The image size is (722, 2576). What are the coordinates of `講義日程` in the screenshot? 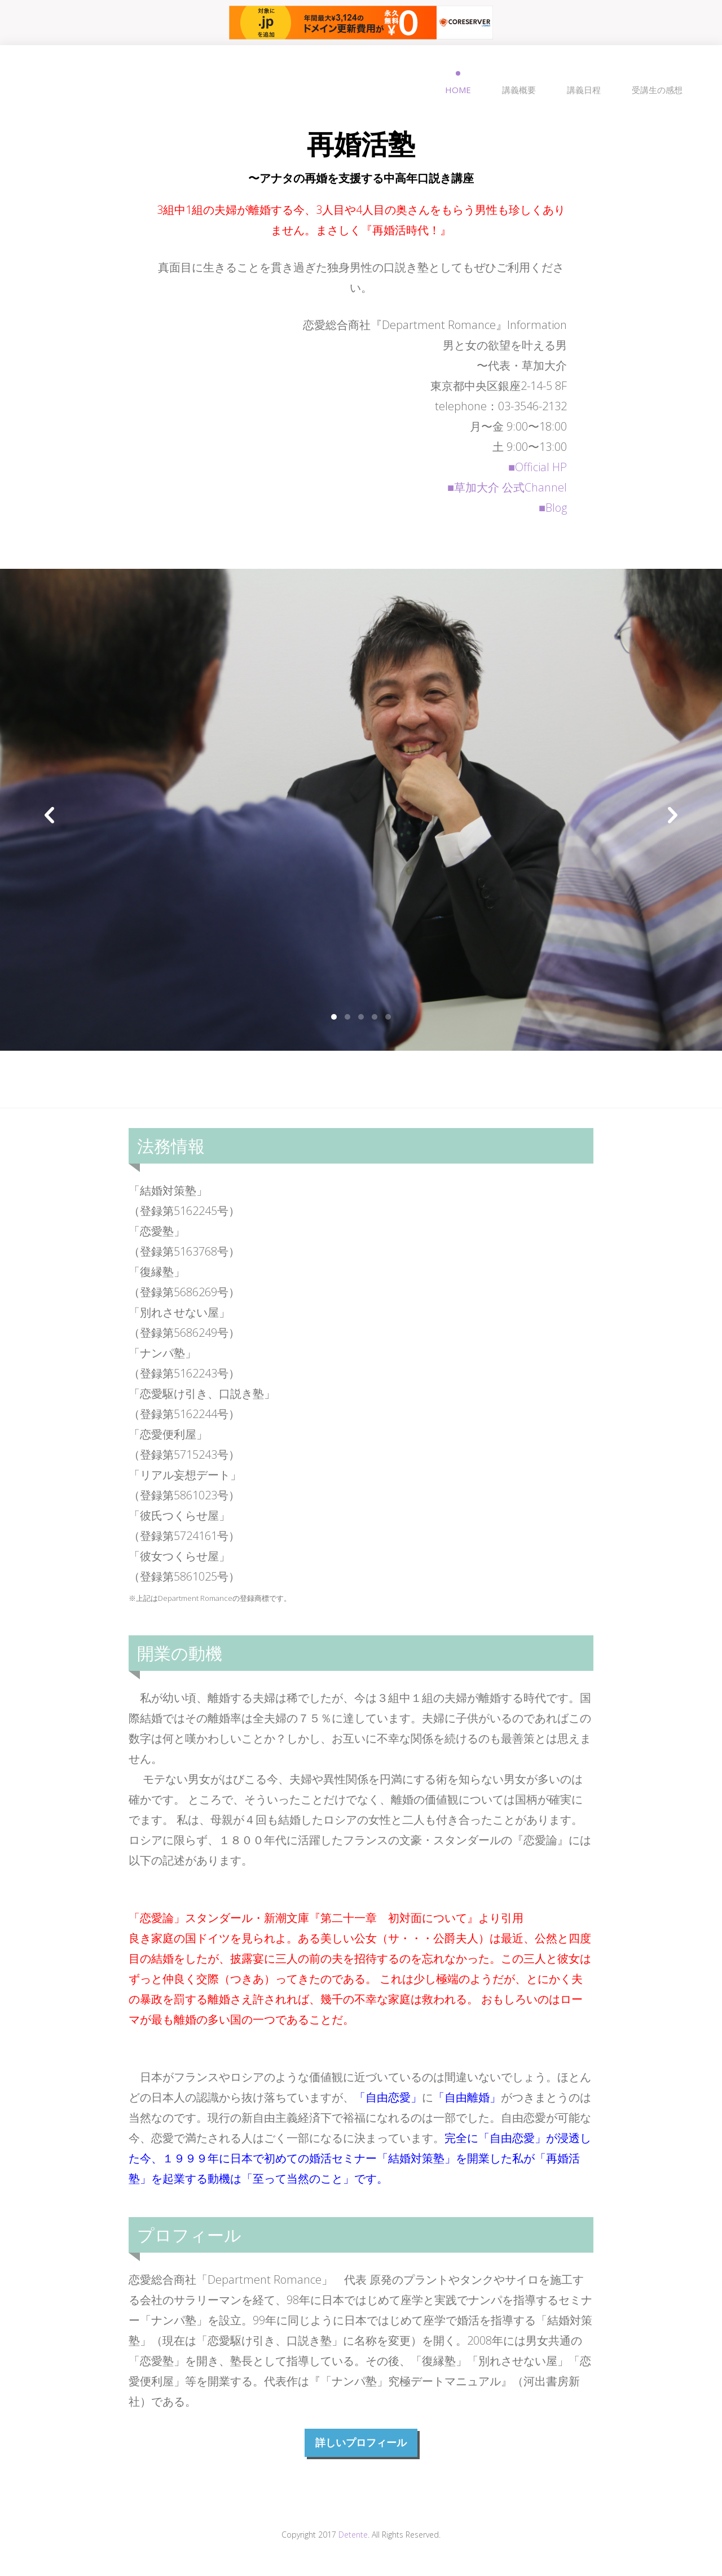 It's located at (584, 89).